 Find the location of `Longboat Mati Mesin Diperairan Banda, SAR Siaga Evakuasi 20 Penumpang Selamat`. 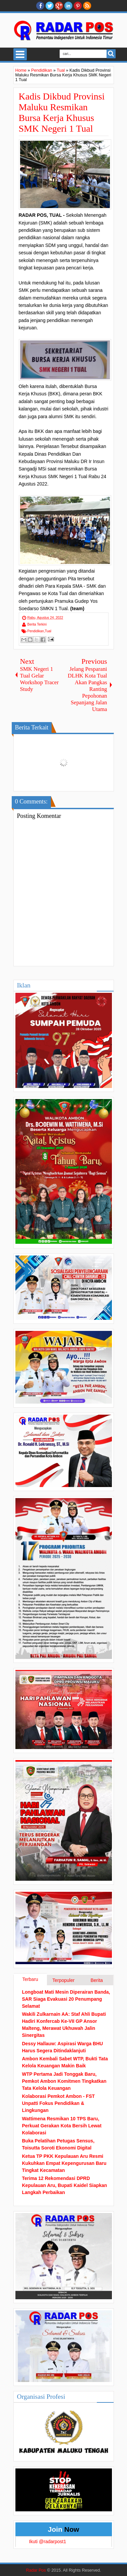

Longboat Mati Mesin Diperairan Banda, SAR Siaga Evakuasi 20 Penumpang Selamat is located at coordinates (66, 1999).